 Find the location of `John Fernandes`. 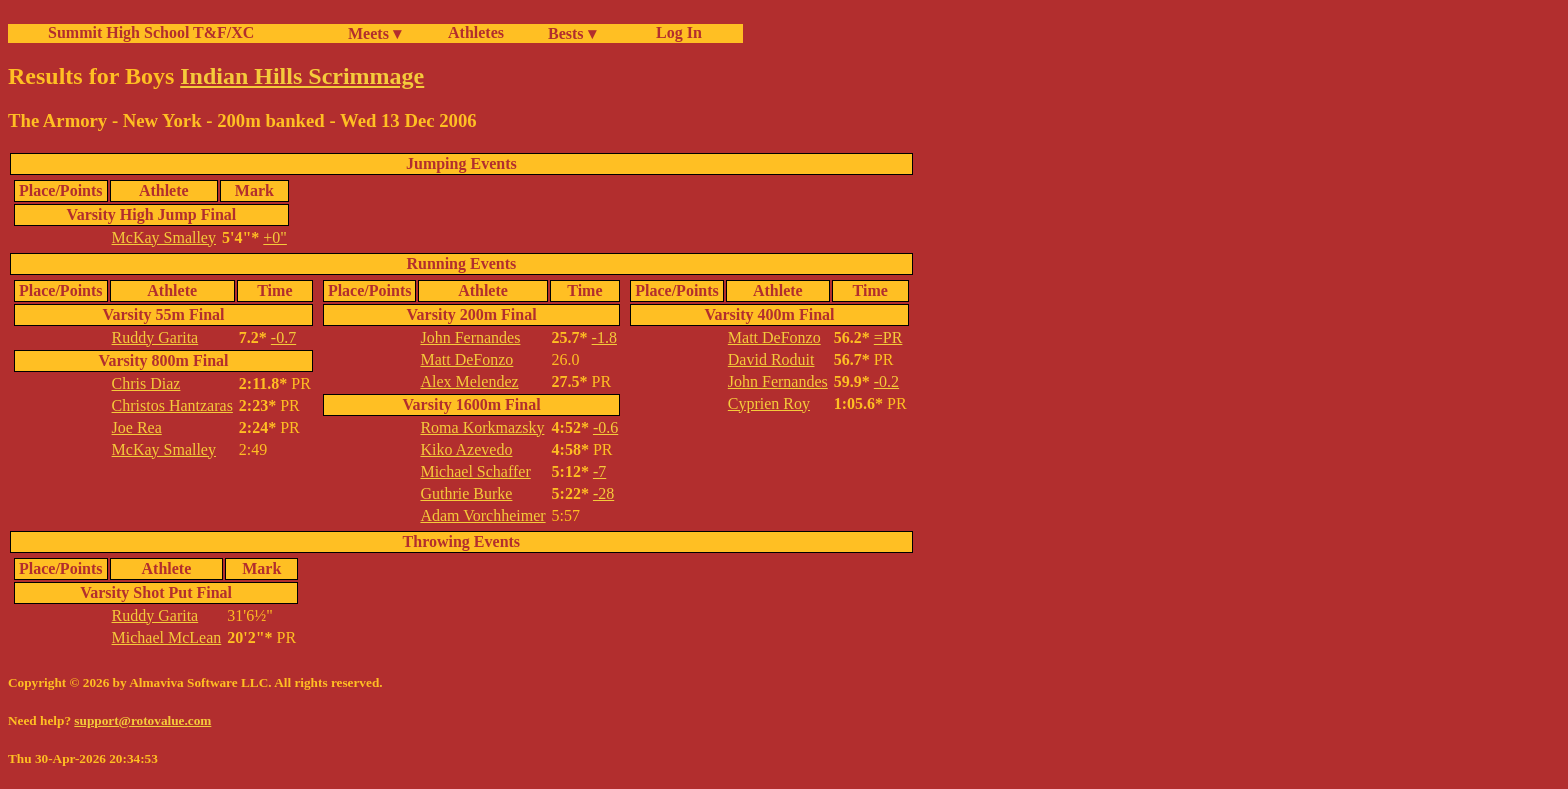

John Fernandes is located at coordinates (470, 337).